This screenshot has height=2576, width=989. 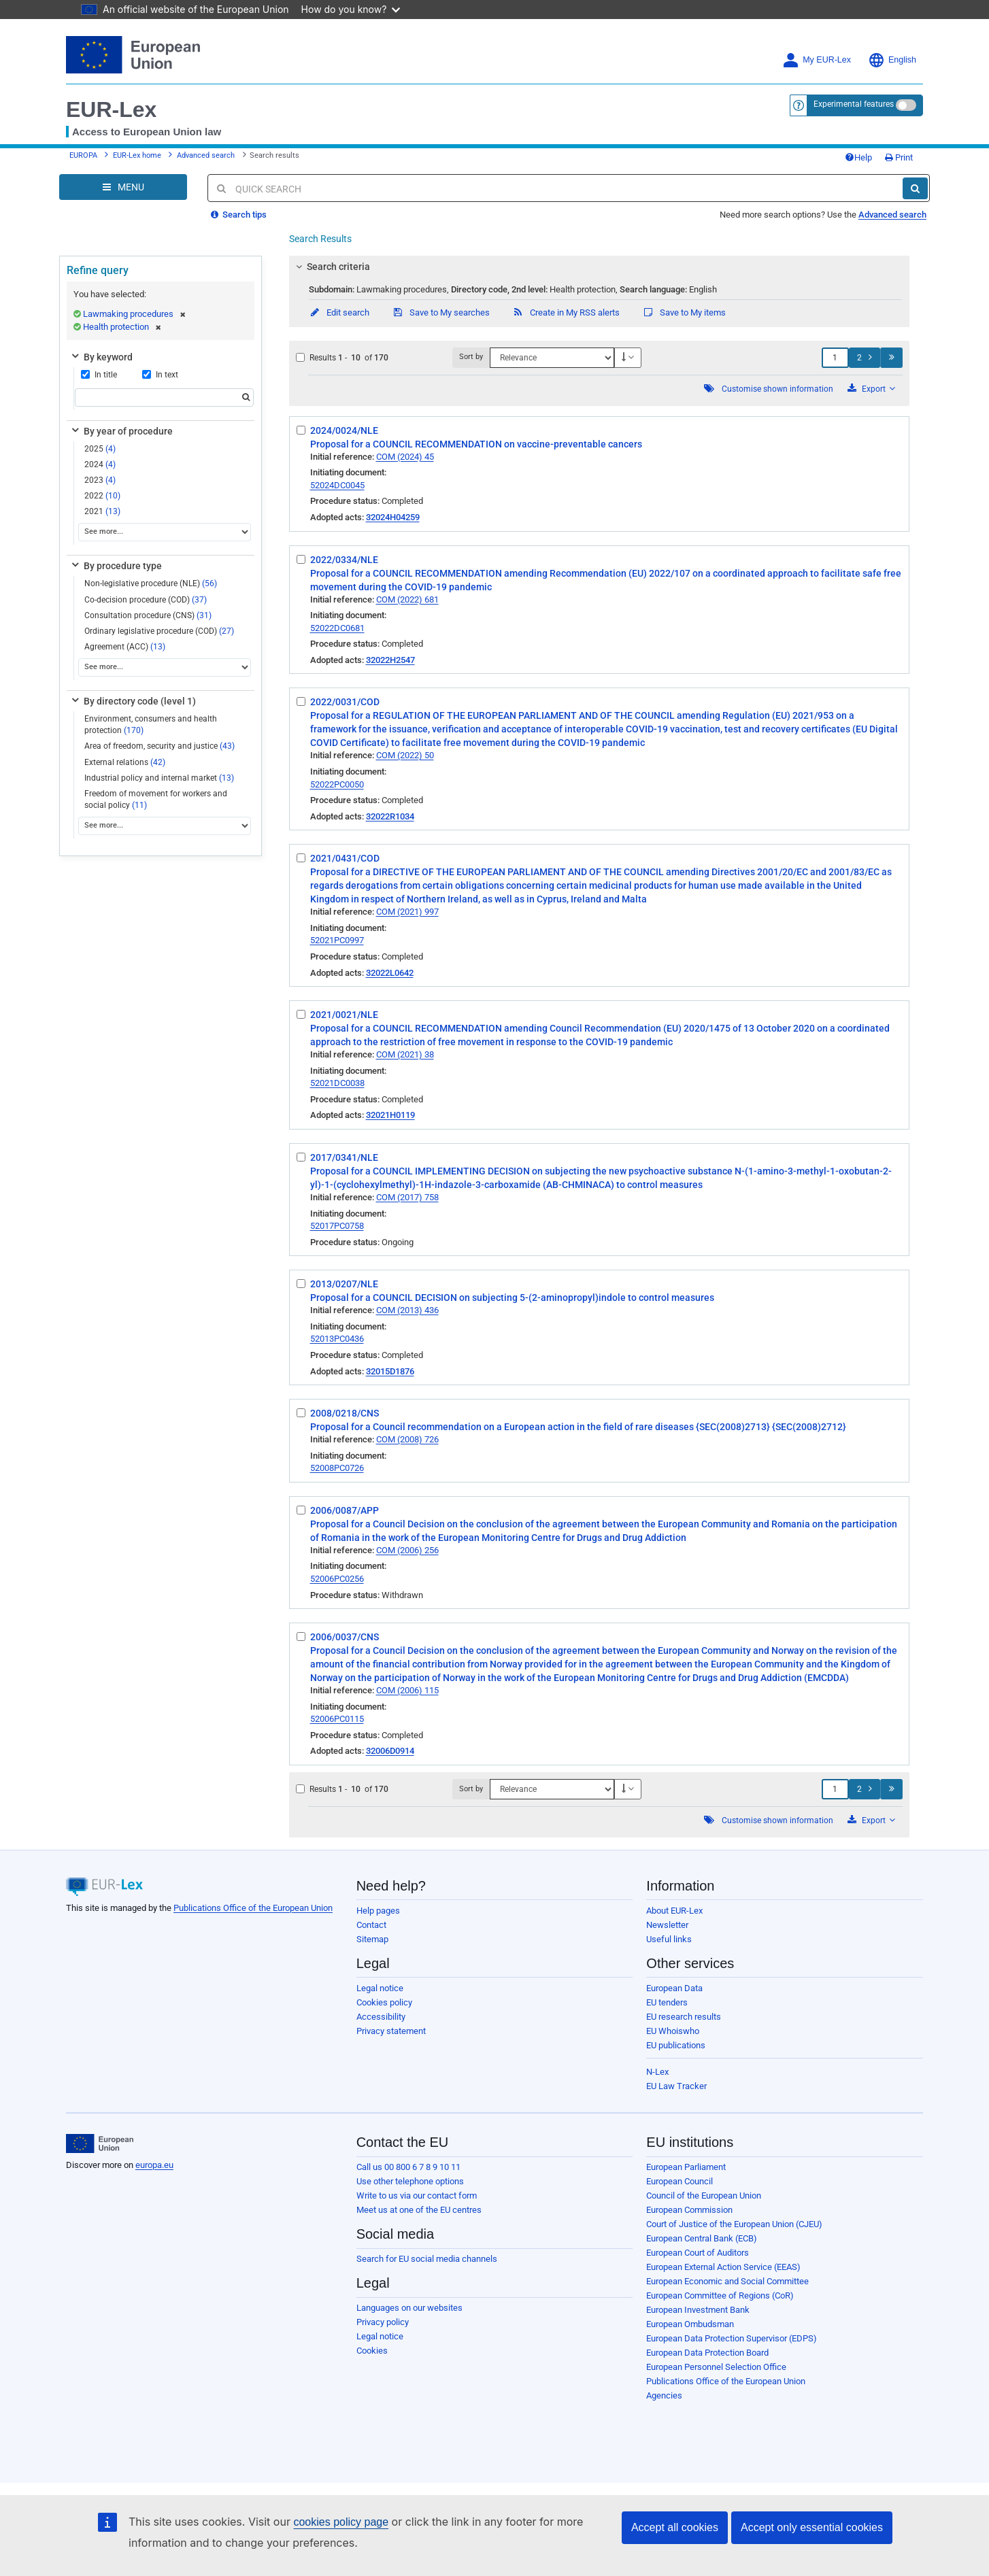 I want to click on My EUR-Lex, so click(x=816, y=60).